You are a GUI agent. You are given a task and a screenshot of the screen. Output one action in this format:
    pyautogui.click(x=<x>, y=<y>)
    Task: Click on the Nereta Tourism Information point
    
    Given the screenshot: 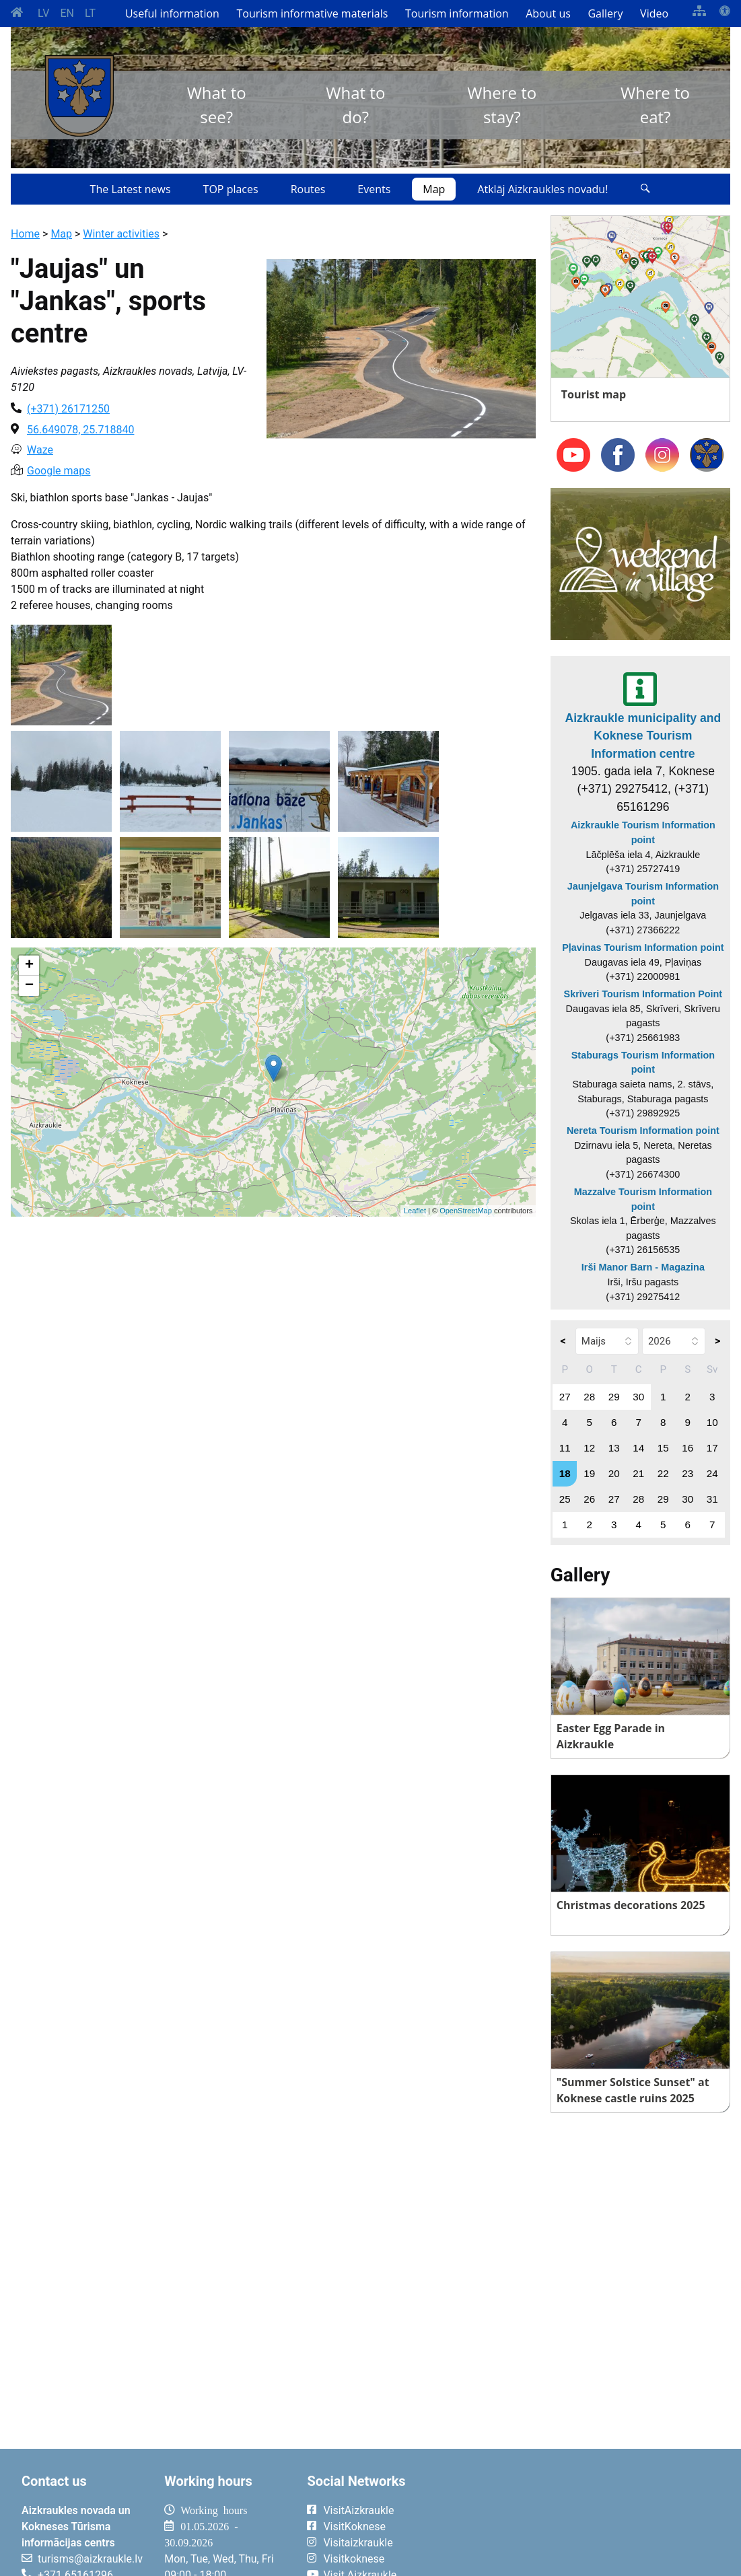 What is the action you would take?
    pyautogui.click(x=643, y=1130)
    